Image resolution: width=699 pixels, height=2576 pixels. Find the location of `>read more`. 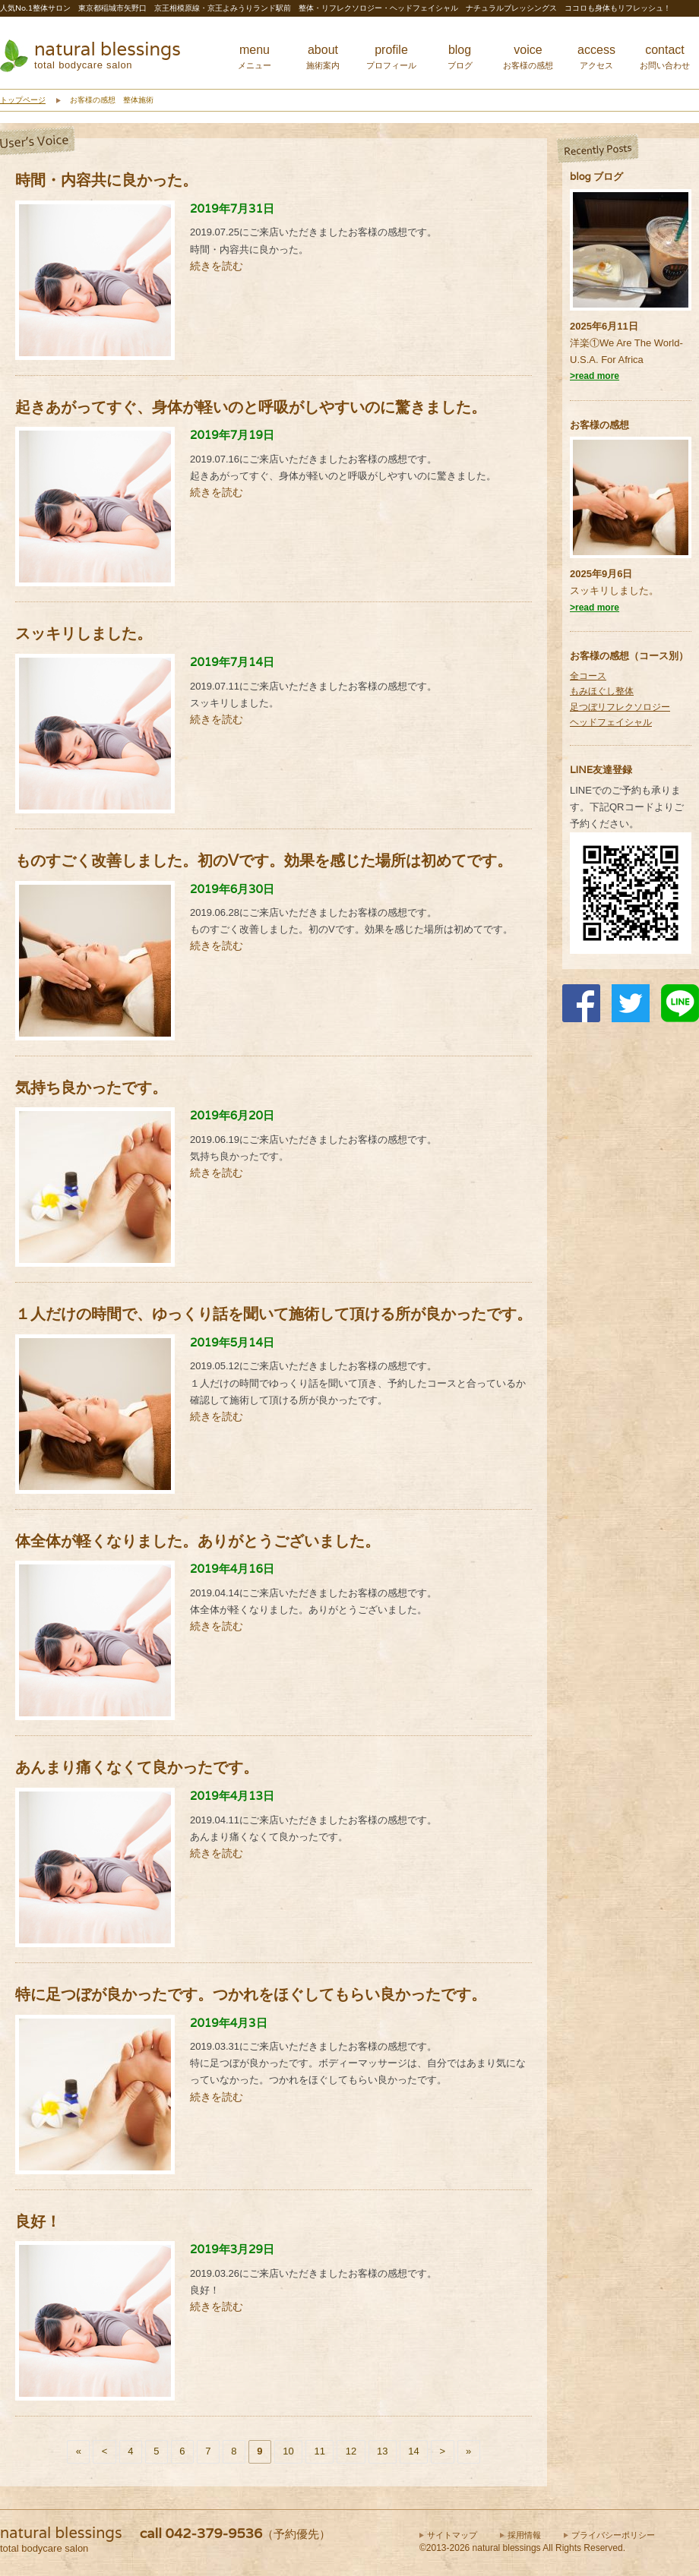

>read more is located at coordinates (594, 376).